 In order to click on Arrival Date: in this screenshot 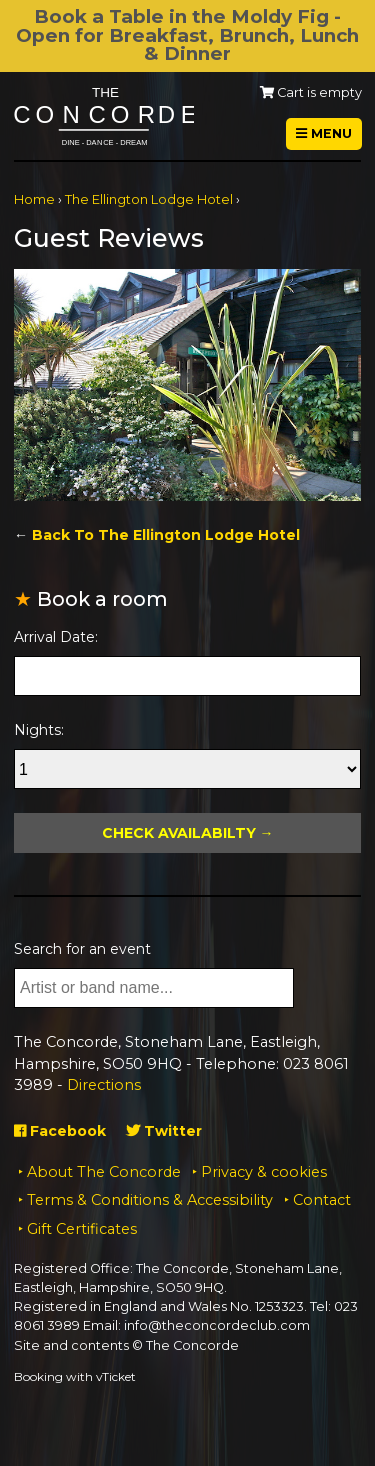, I will do `click(56, 637)`.